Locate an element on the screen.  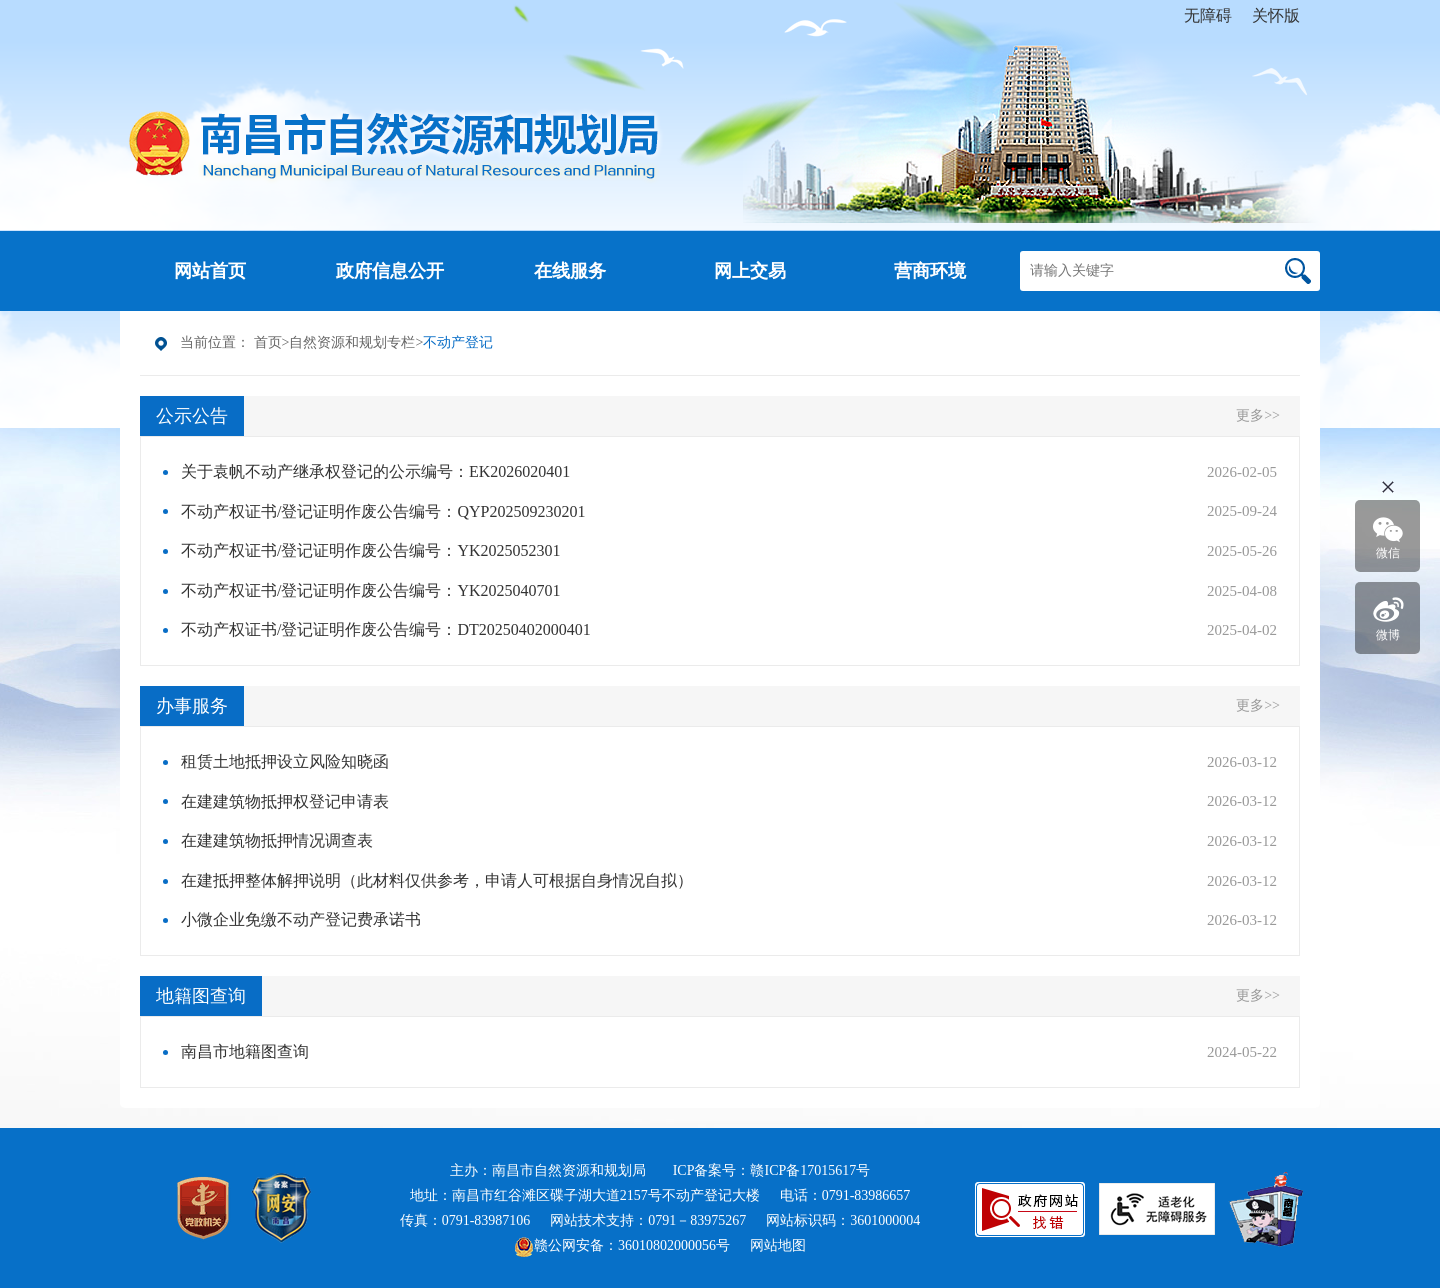
南昌市地籍图查询 is located at coordinates (245, 1051).